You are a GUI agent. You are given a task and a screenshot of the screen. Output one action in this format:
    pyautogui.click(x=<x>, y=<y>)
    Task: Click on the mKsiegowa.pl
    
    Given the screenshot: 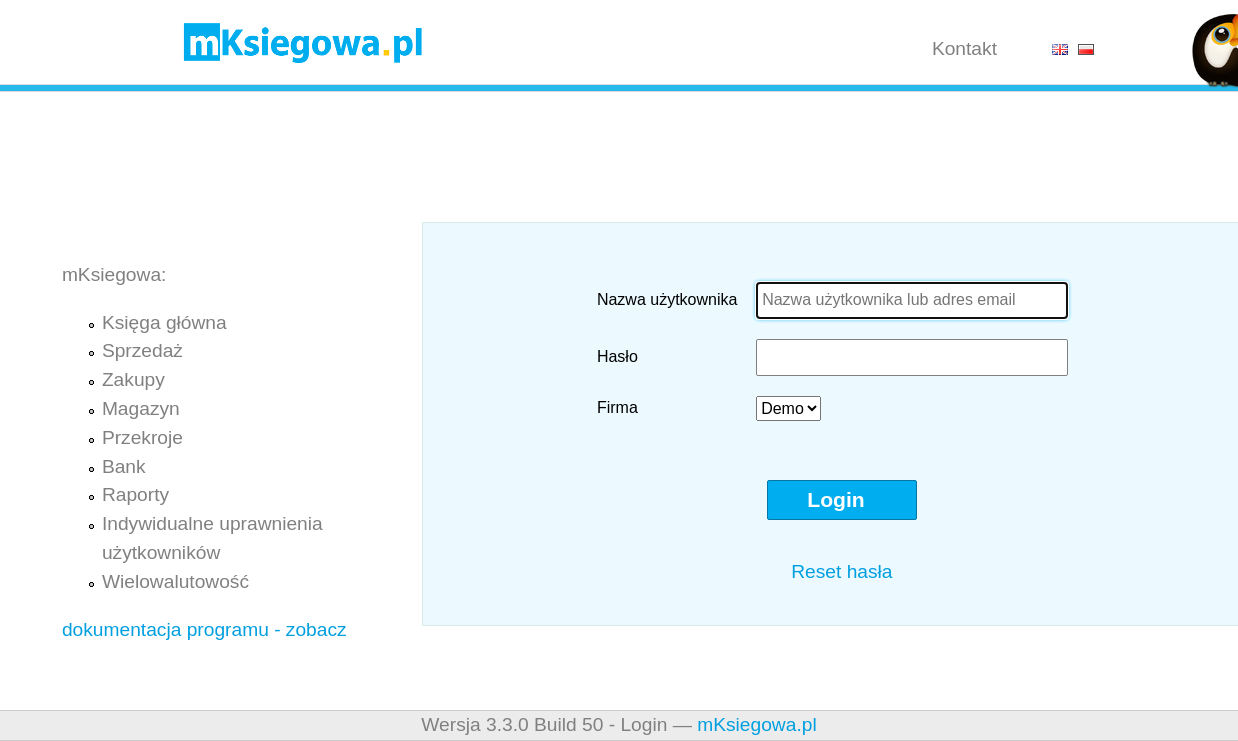 What is the action you would take?
    pyautogui.click(x=756, y=724)
    